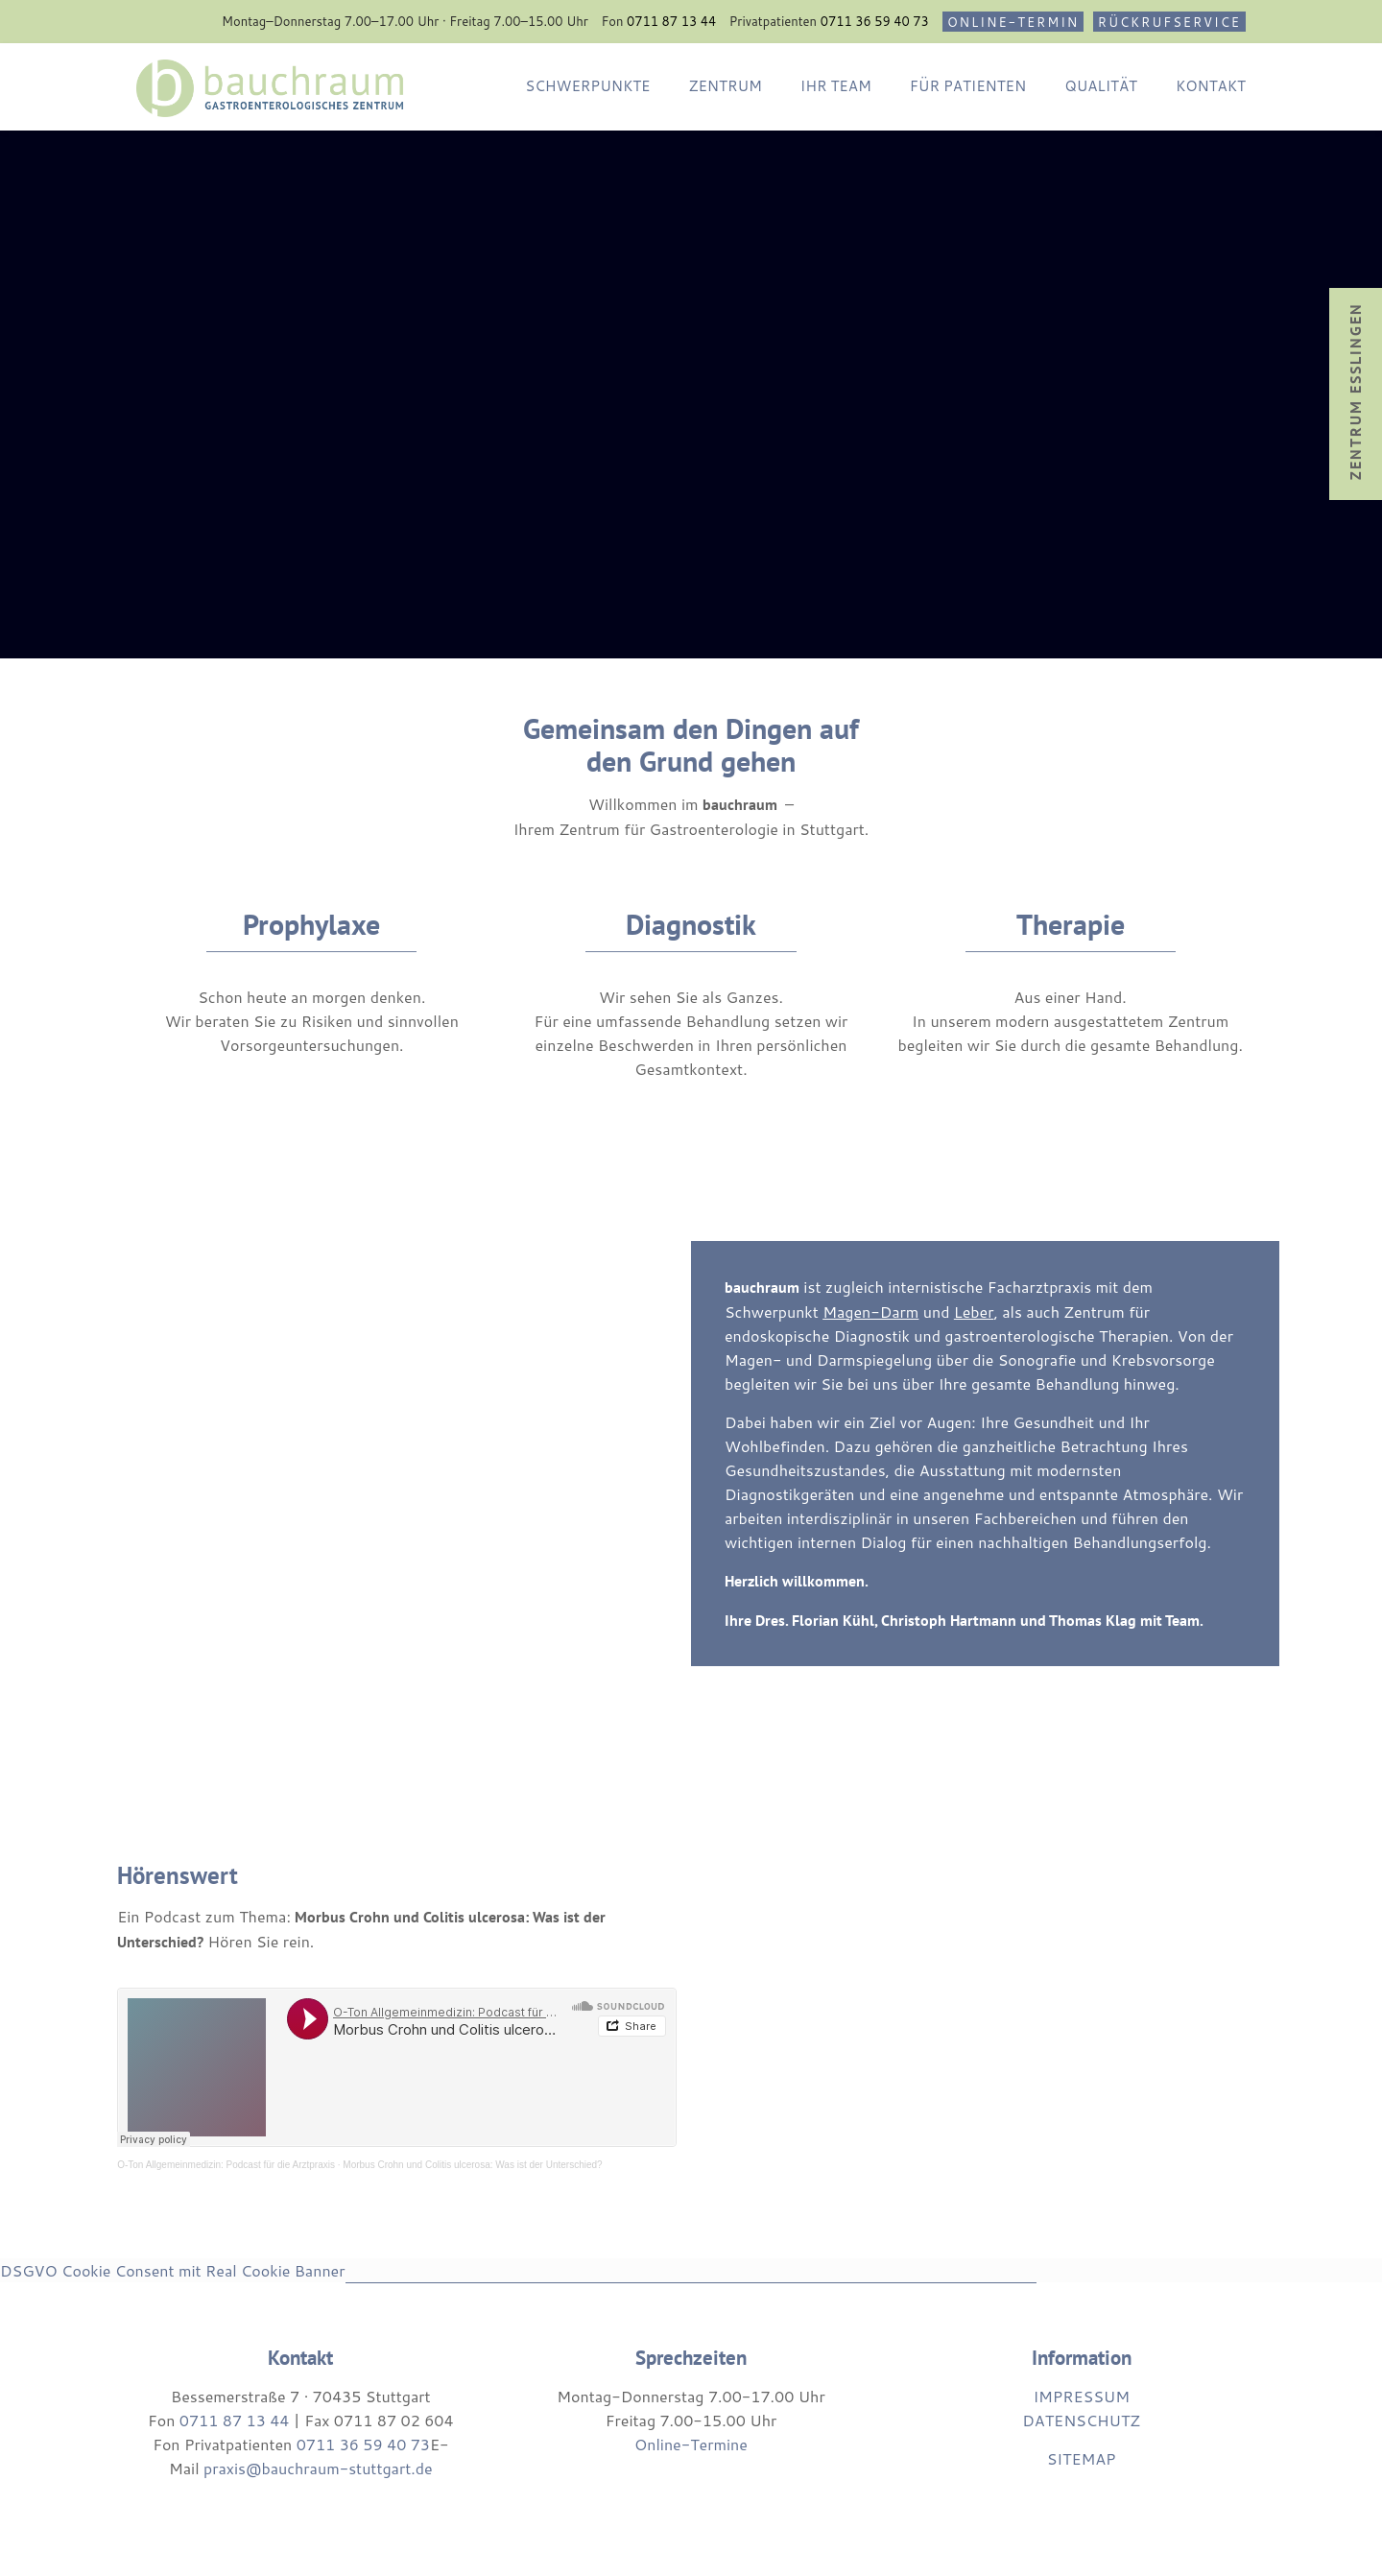  What do you see at coordinates (1081, 2420) in the screenshot?
I see `DATENSCHUTZ` at bounding box center [1081, 2420].